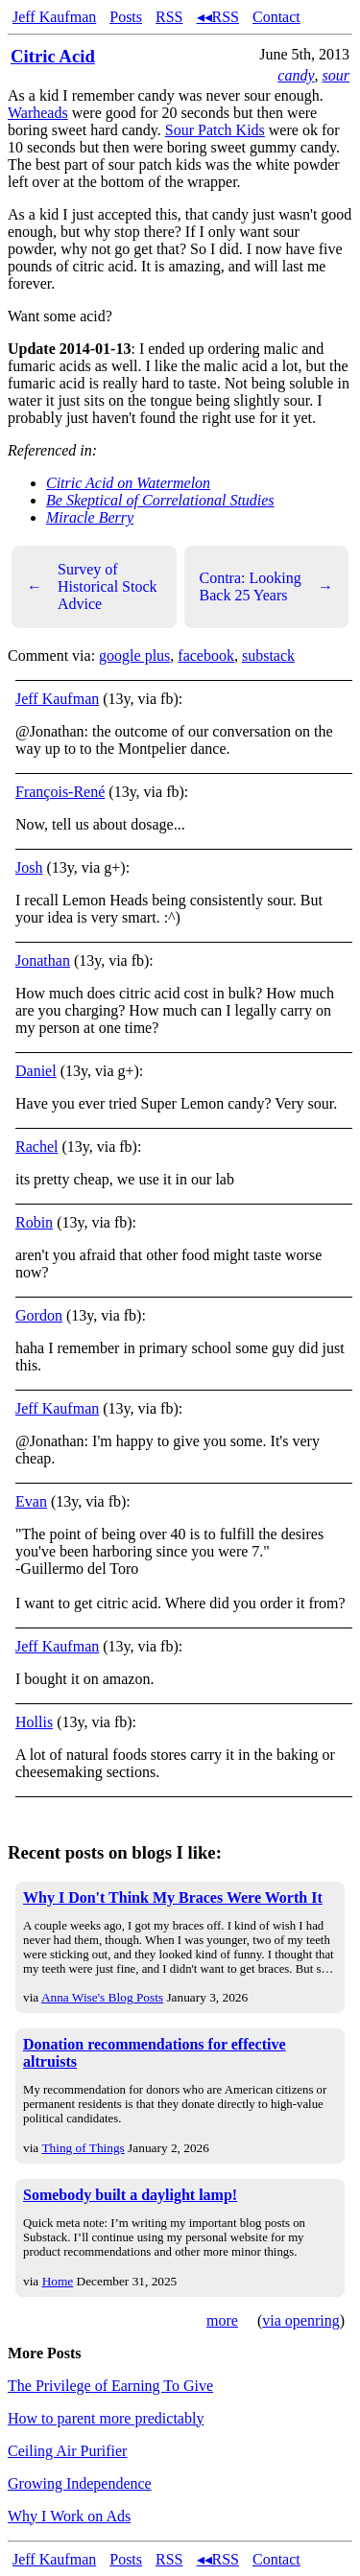 This screenshot has width=360, height=2576. What do you see at coordinates (67, 2451) in the screenshot?
I see `Ceiling Air Purifier` at bounding box center [67, 2451].